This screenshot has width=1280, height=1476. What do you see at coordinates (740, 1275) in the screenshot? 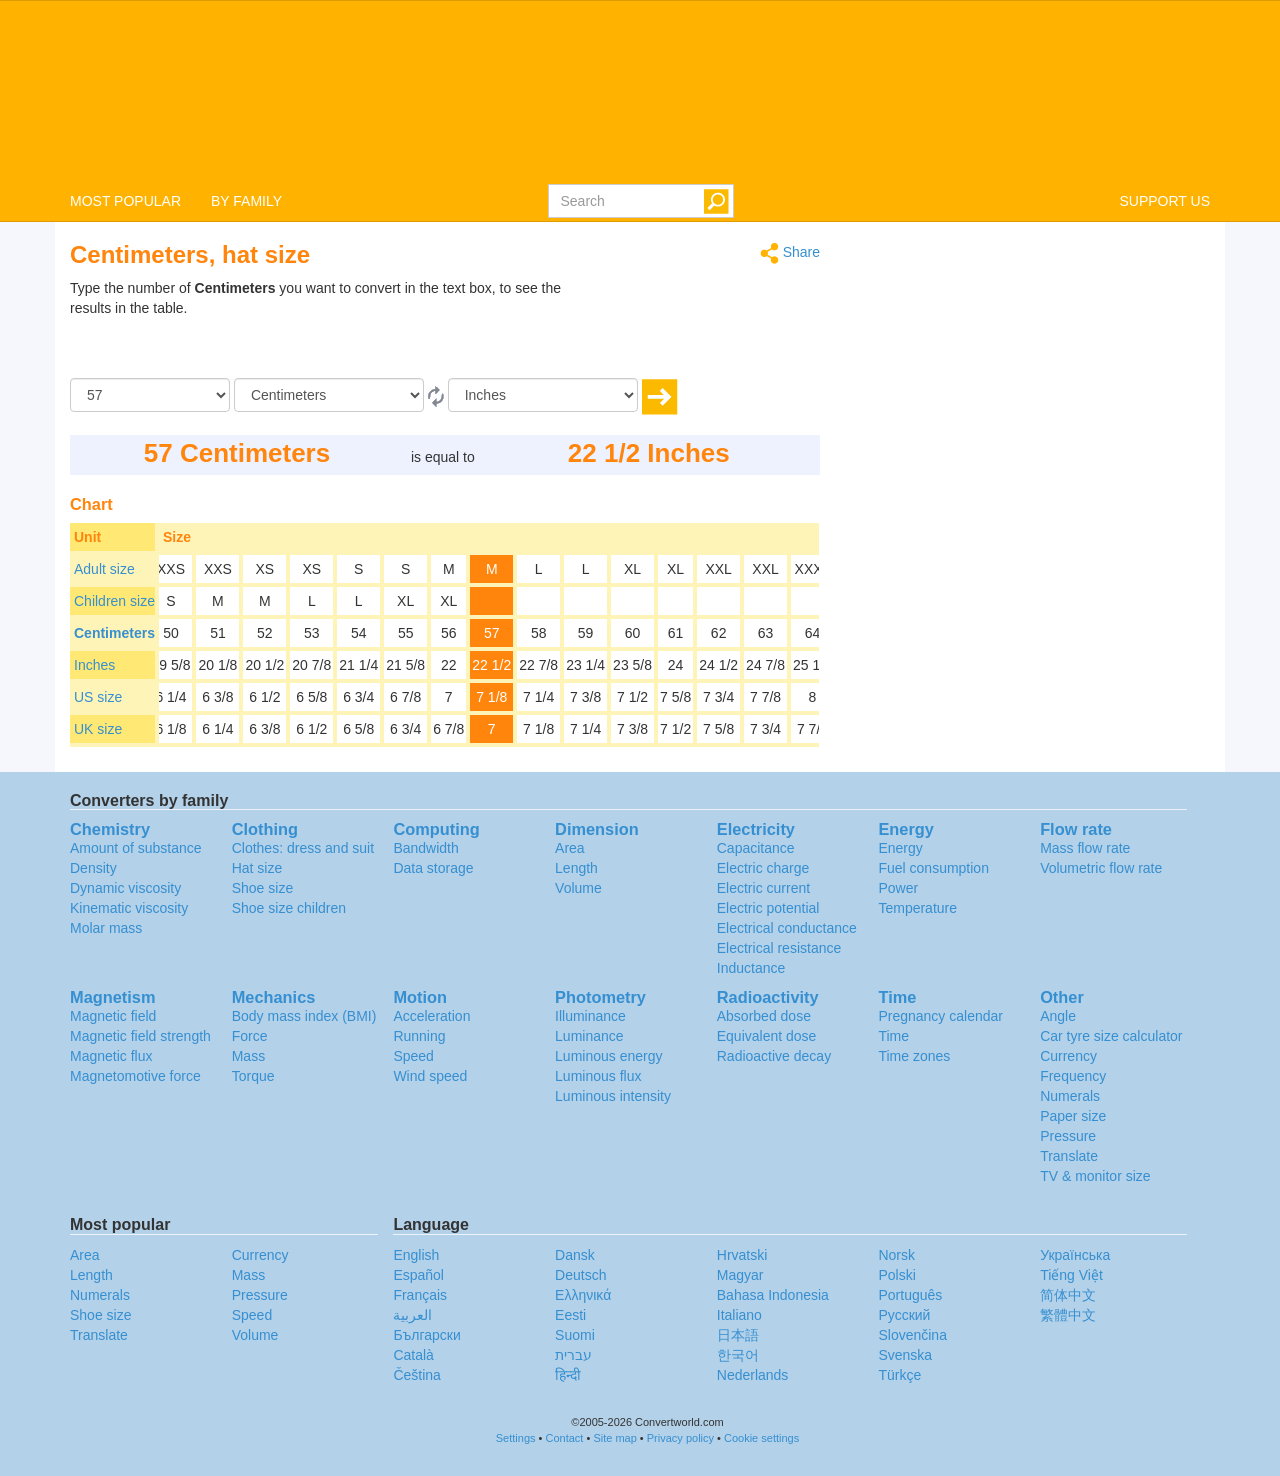
I see `Magyar` at bounding box center [740, 1275].